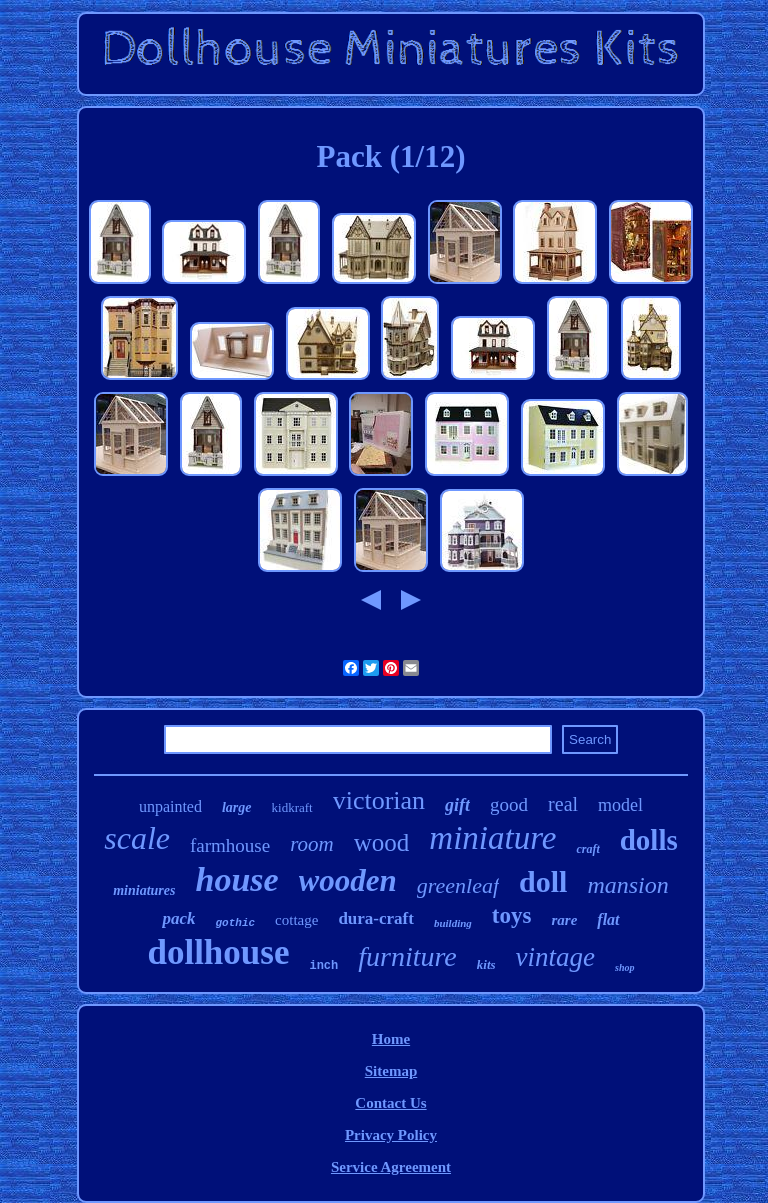  I want to click on house, so click(236, 879).